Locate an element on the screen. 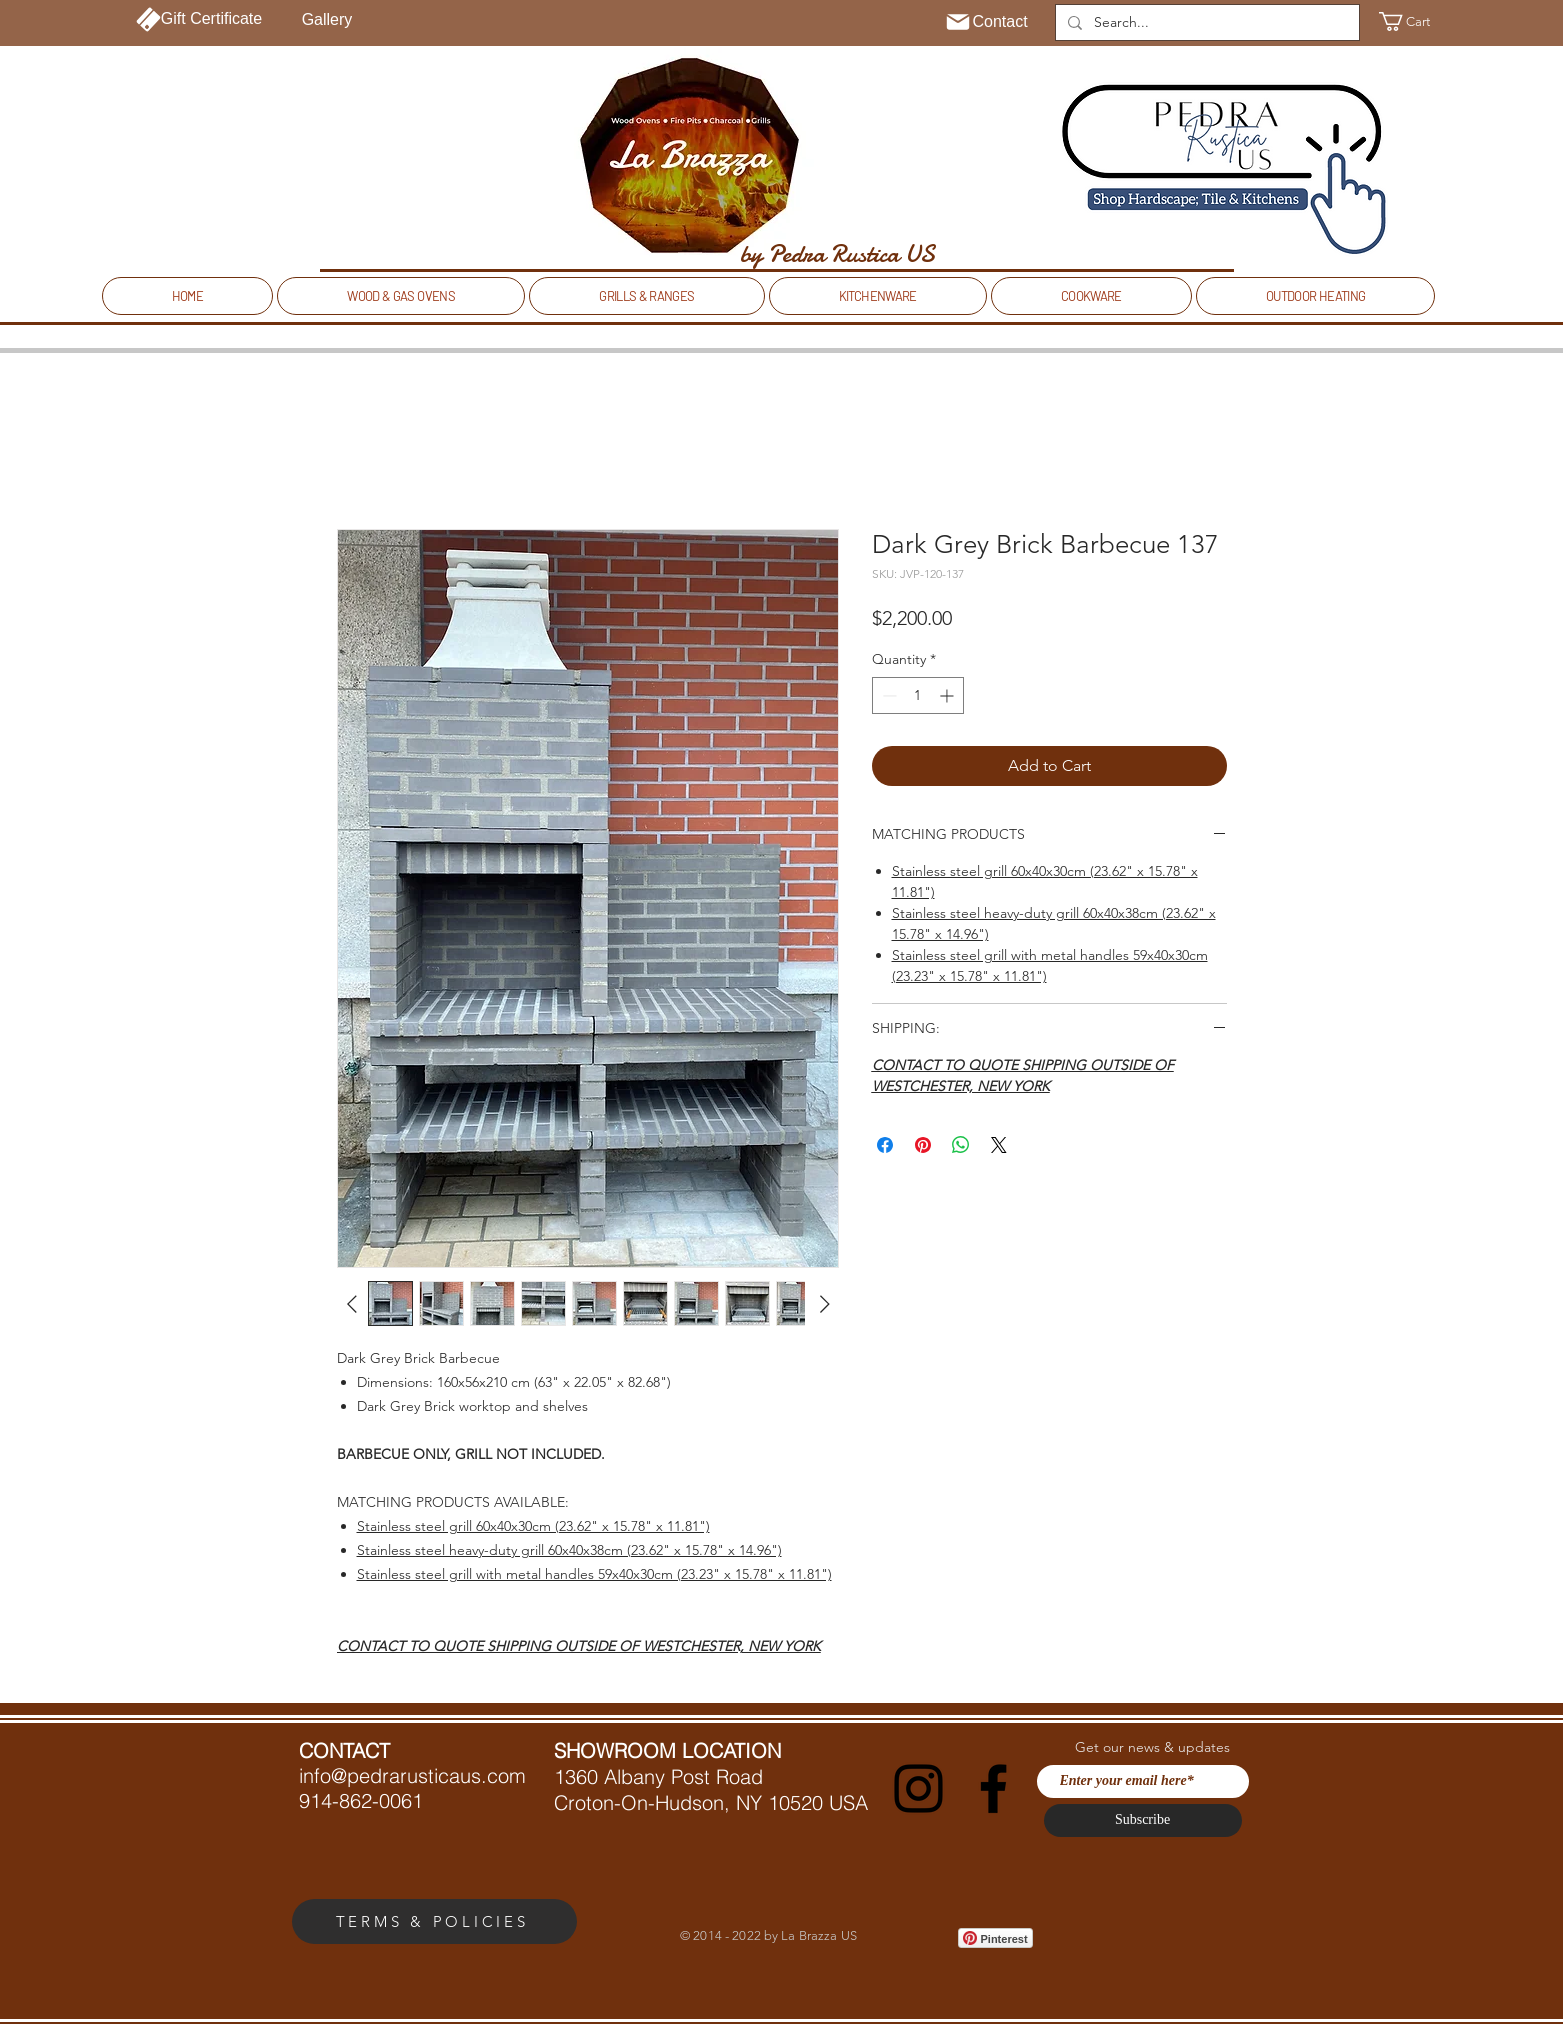 This screenshot has width=1563, height=2024. [Facebook] is located at coordinates (993, 1788).